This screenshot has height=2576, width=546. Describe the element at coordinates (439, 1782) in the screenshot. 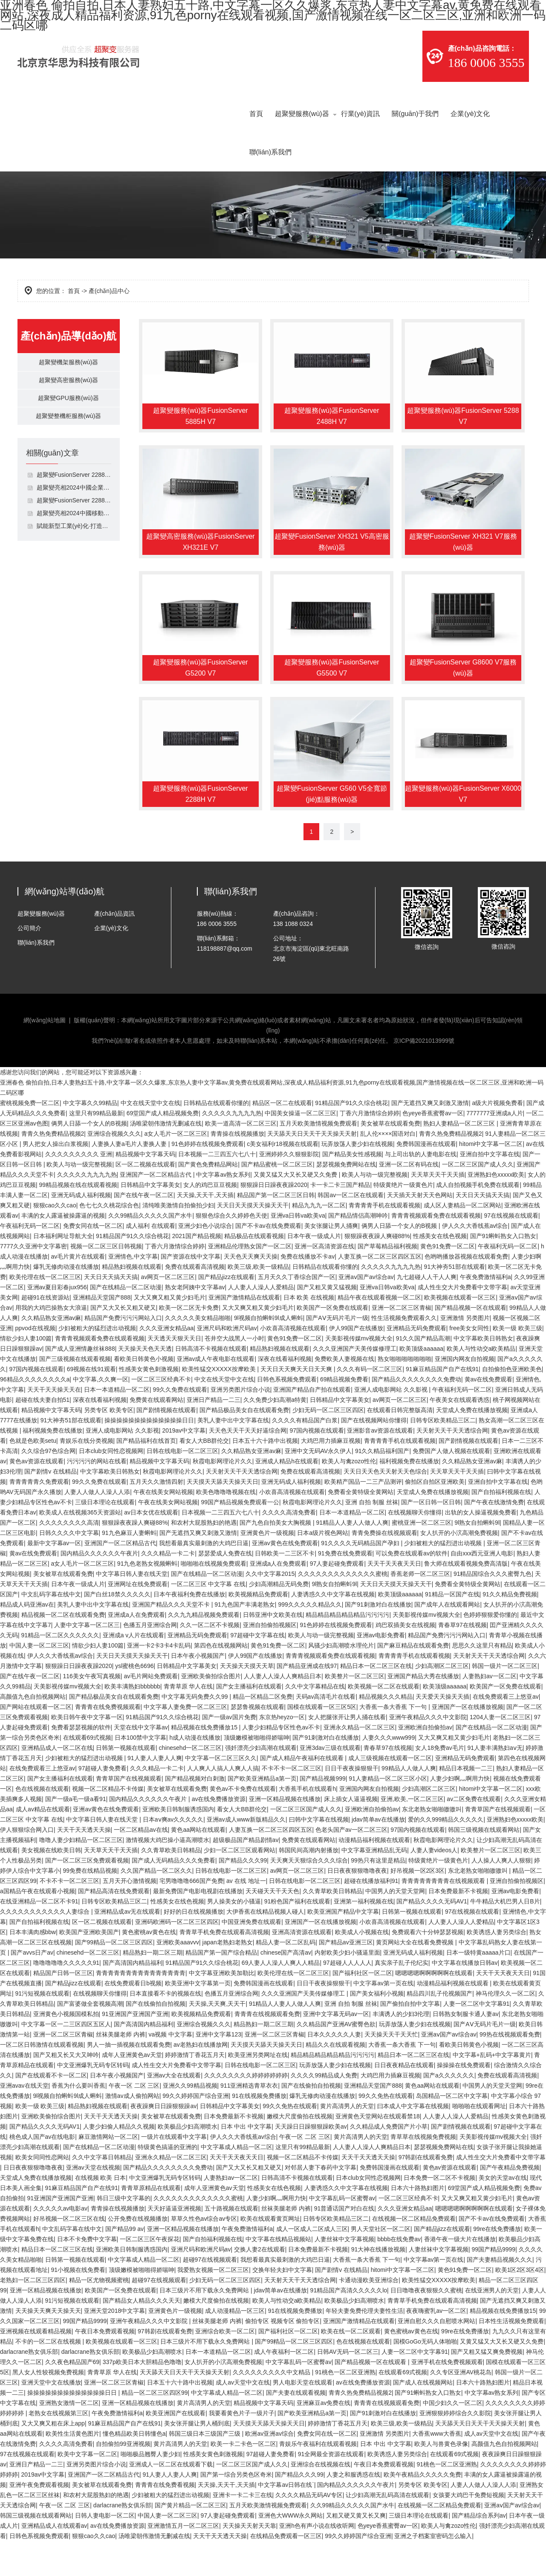

I see `女人18免费av毛片` at that location.